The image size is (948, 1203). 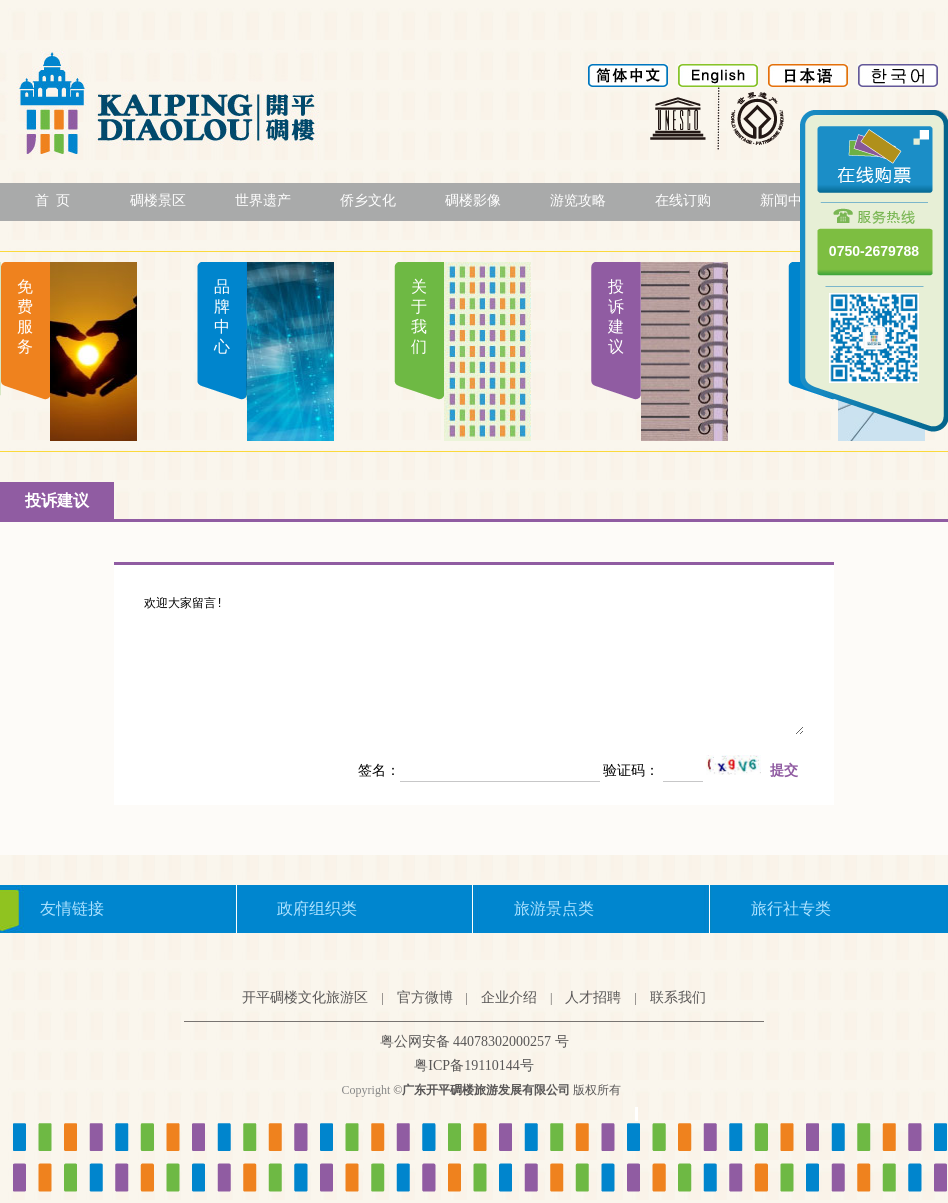 What do you see at coordinates (474, 665) in the screenshot?
I see `欢迎大家留言!` at bounding box center [474, 665].